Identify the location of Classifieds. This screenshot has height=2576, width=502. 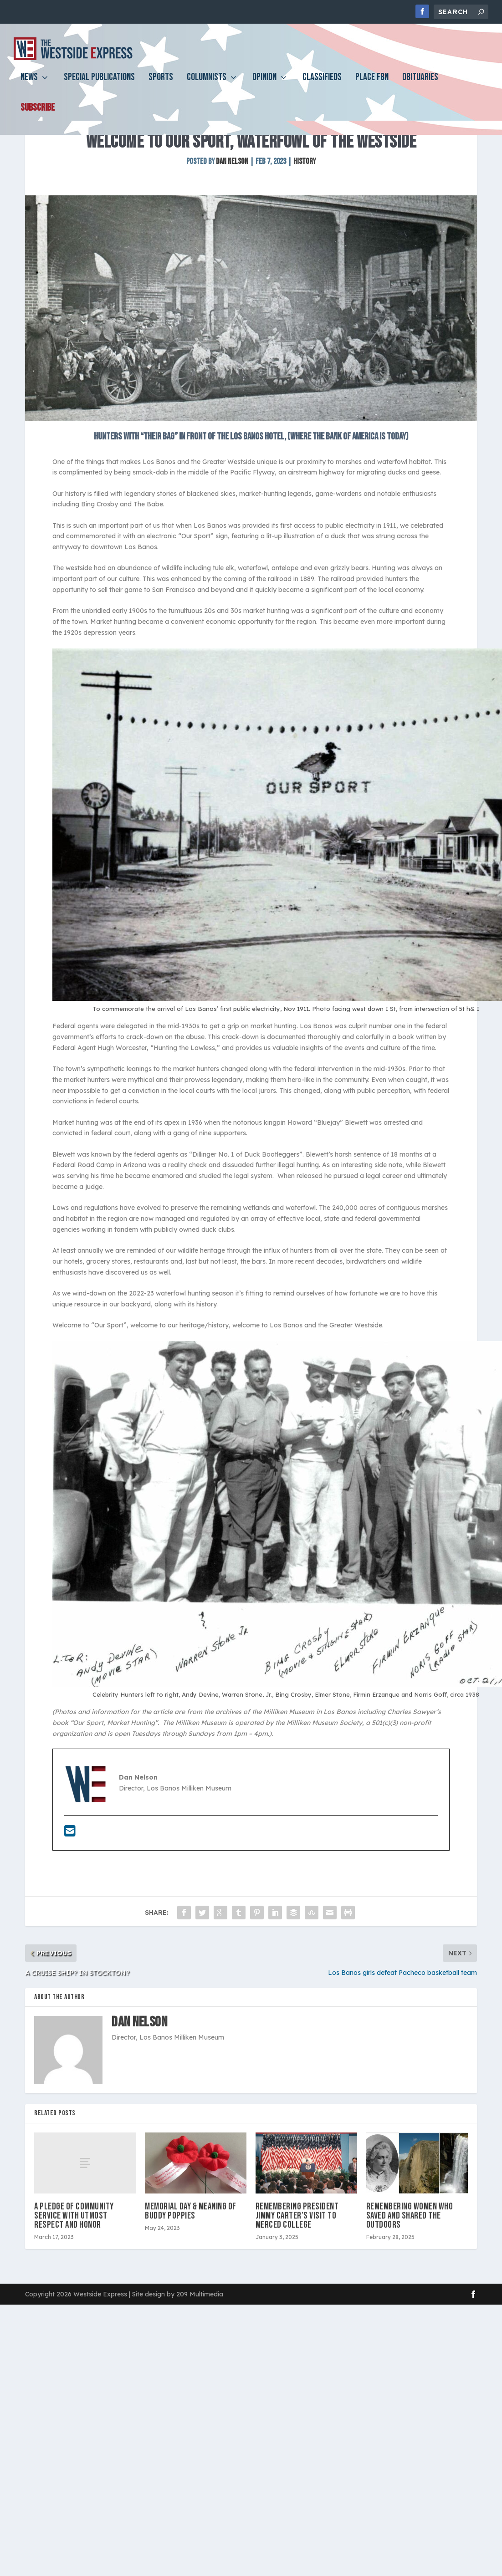
(322, 85).